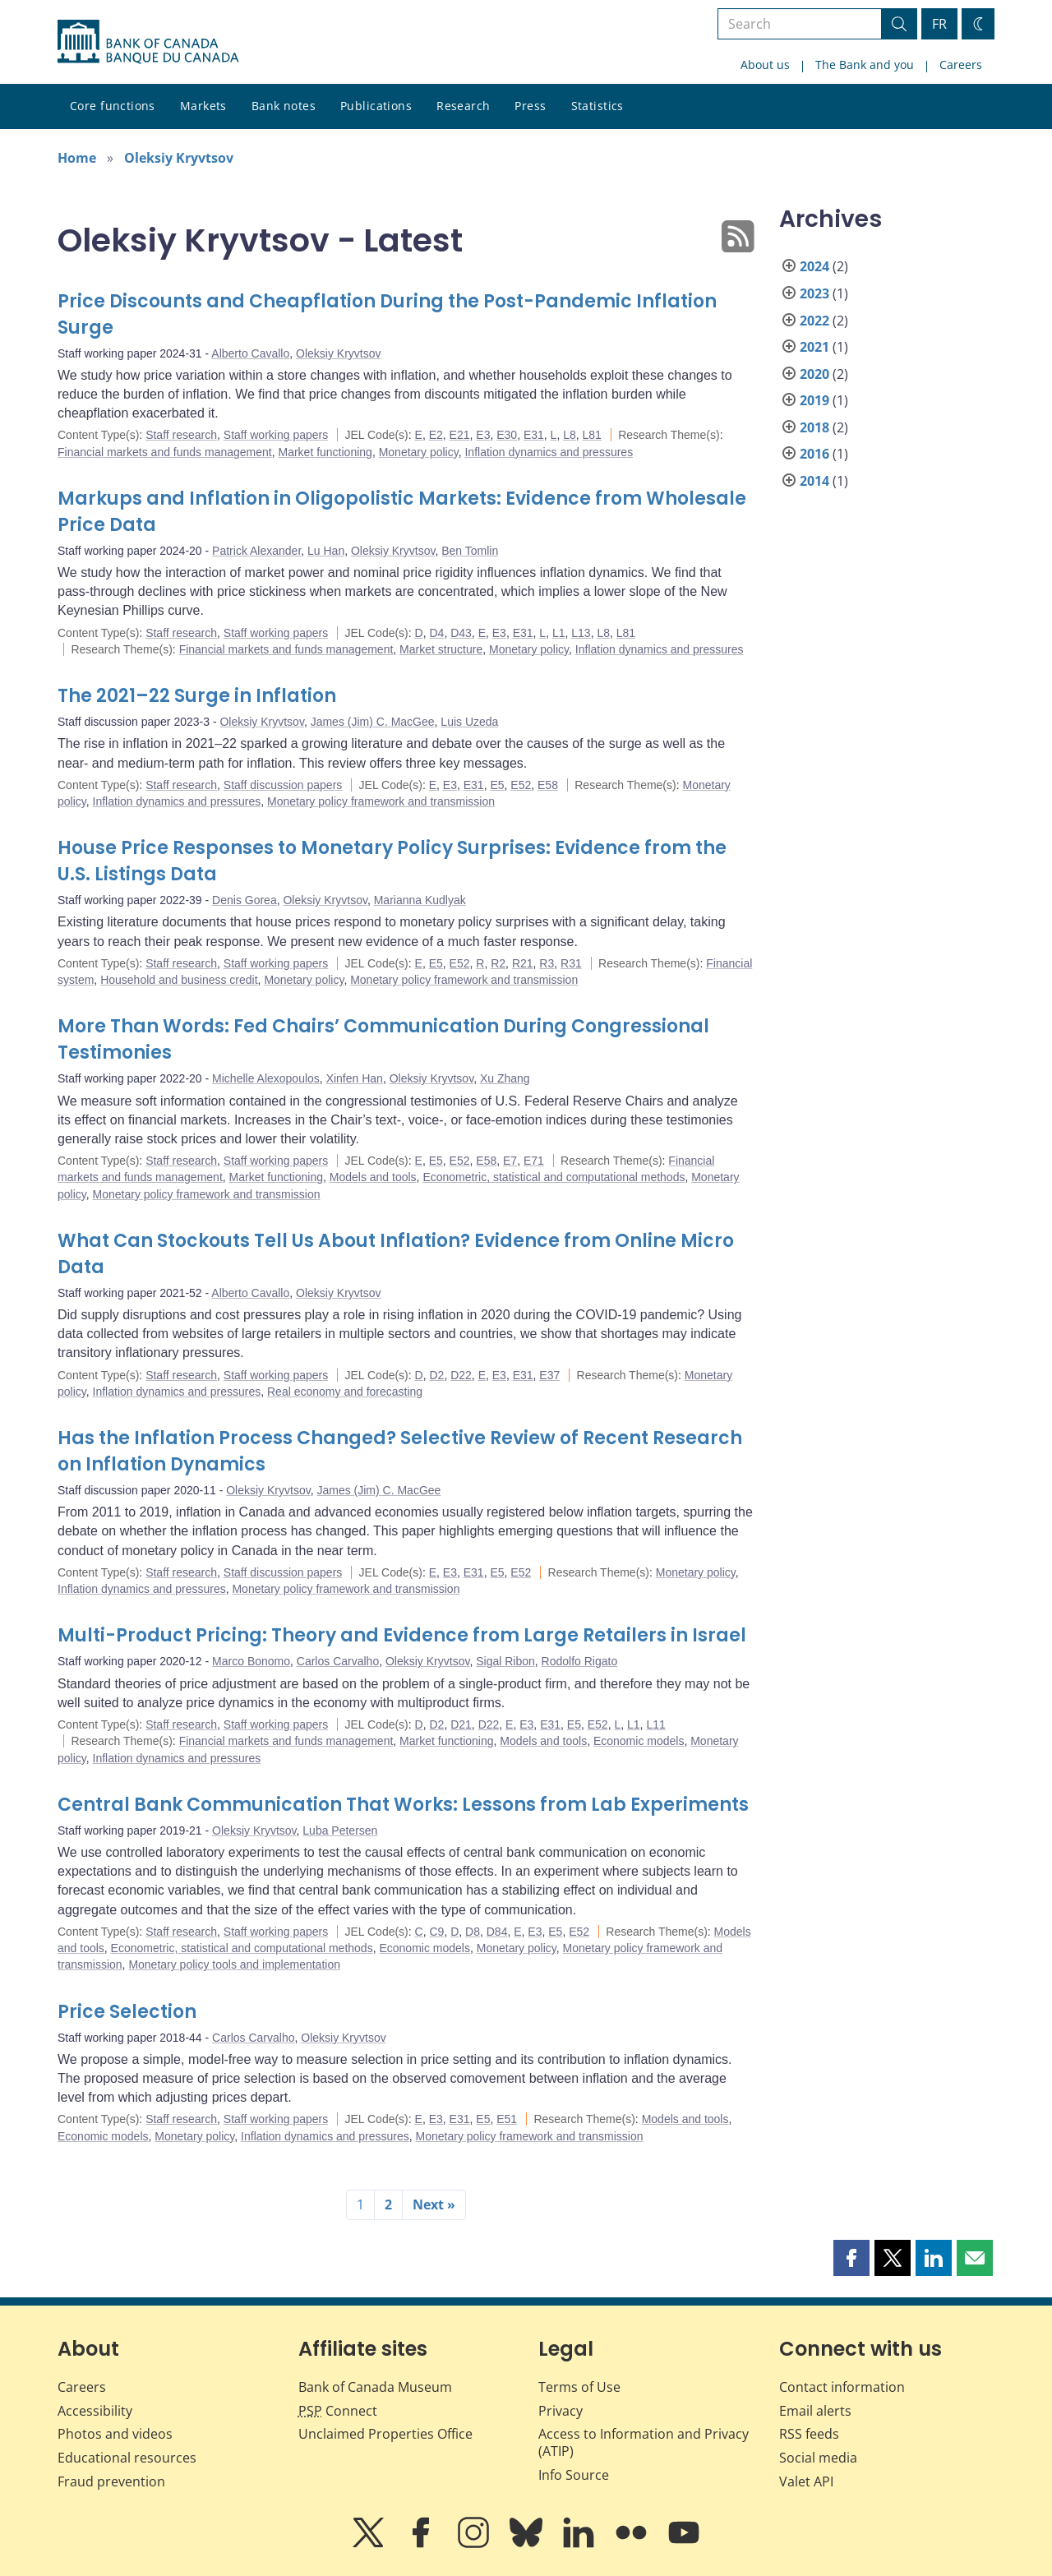  I want to click on Fraud prevention, so click(111, 2481).